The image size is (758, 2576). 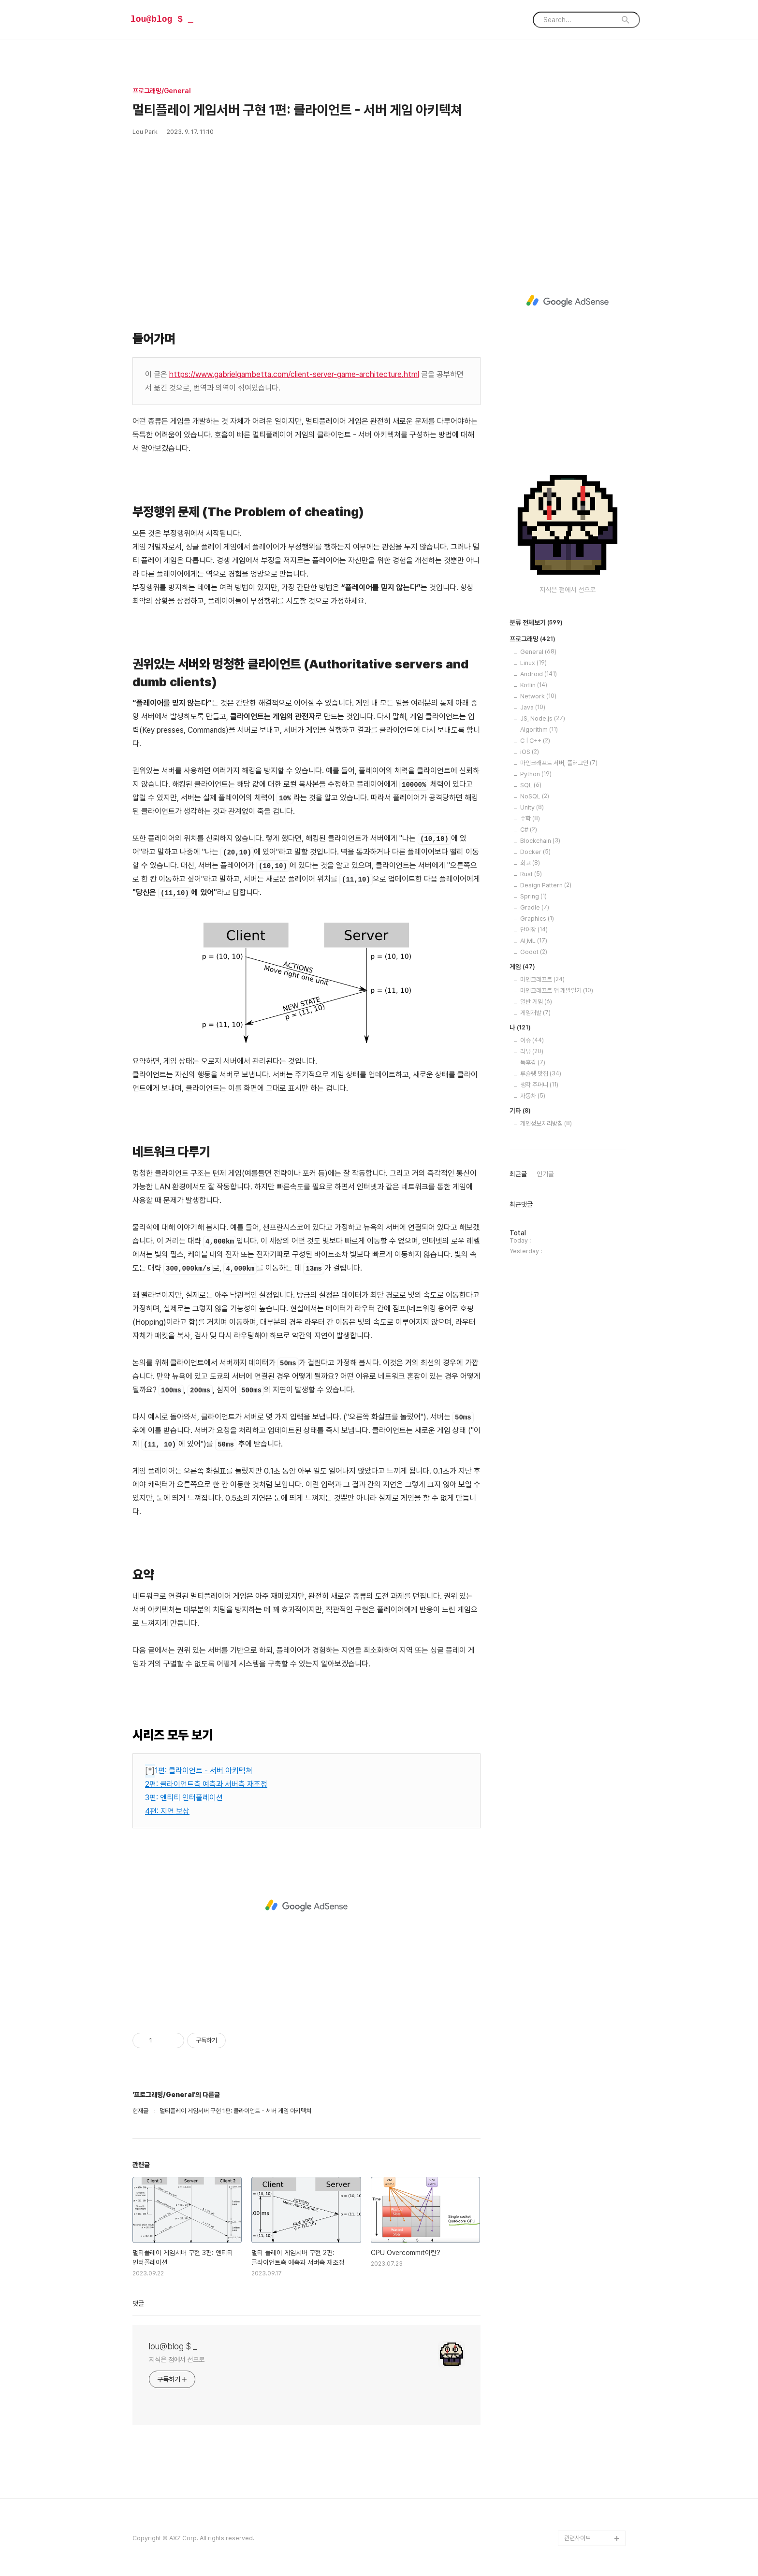 I want to click on General, so click(x=538, y=651).